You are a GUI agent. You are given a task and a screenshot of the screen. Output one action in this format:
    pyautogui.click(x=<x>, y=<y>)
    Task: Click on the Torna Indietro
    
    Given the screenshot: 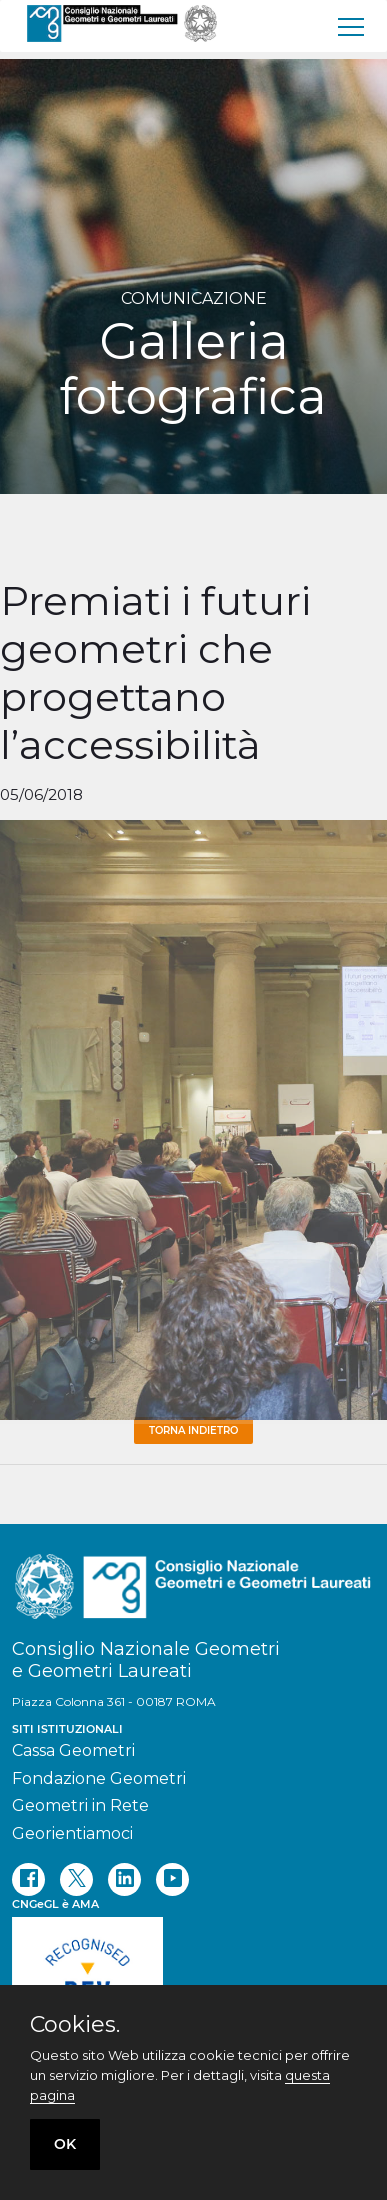 What is the action you would take?
    pyautogui.click(x=193, y=1430)
    